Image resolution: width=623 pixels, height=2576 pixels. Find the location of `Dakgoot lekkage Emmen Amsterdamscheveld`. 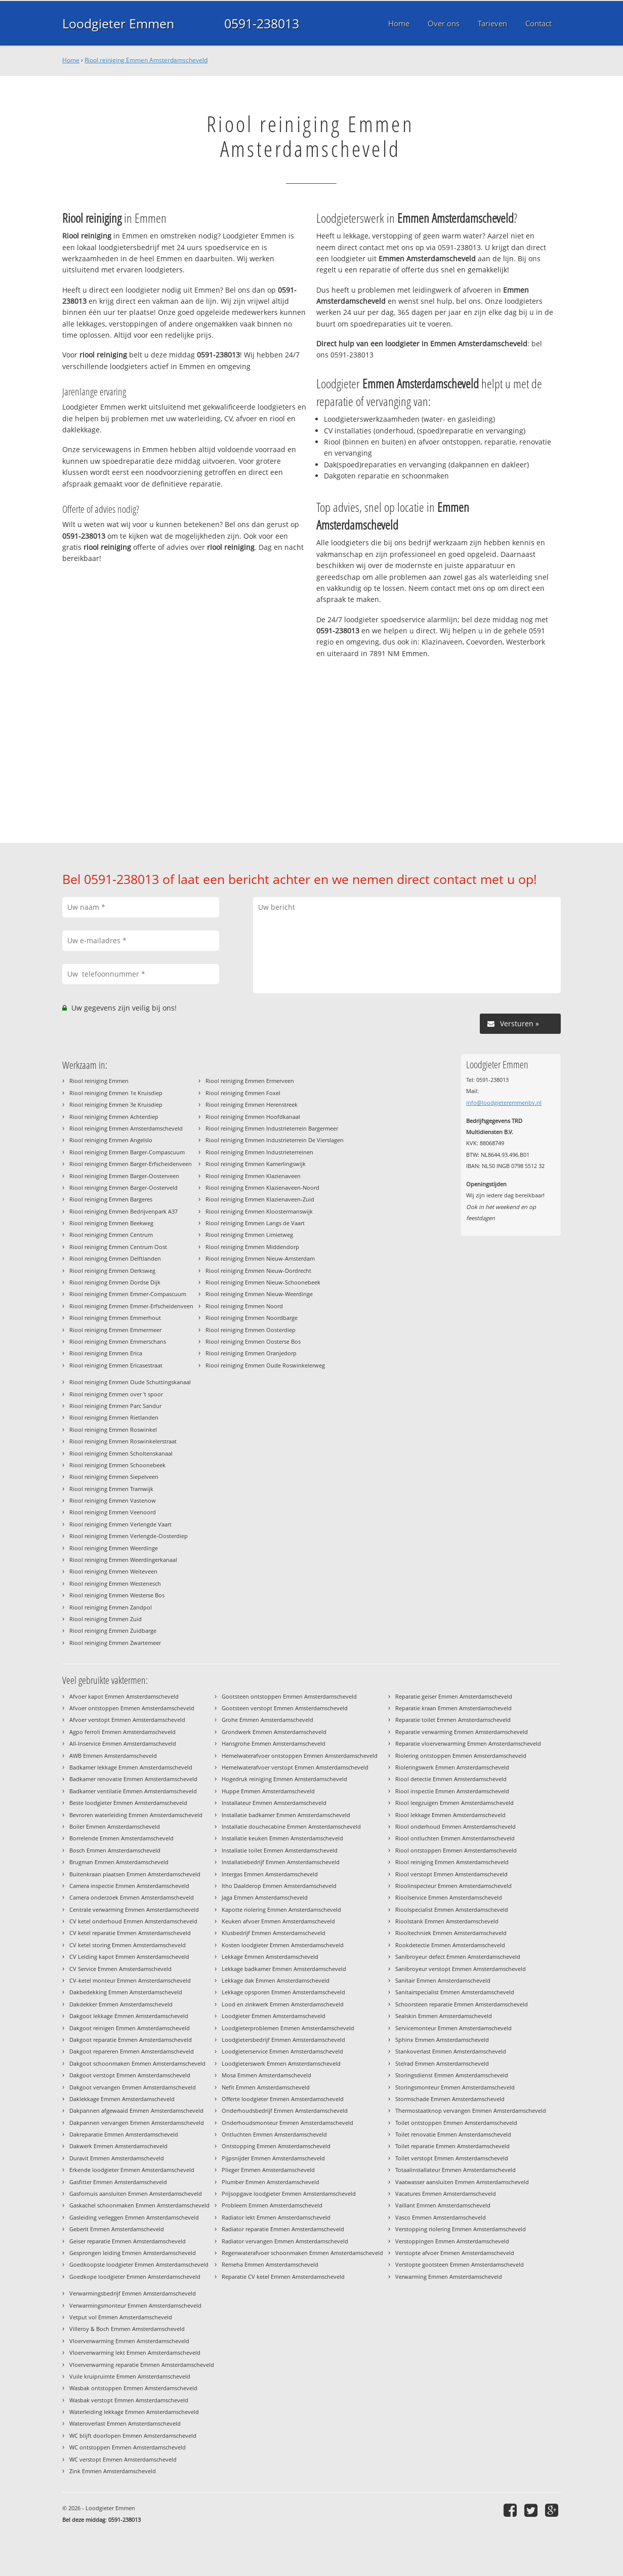

Dakgoot lekkage Emmen Amsterdamscheveld is located at coordinates (128, 2016).